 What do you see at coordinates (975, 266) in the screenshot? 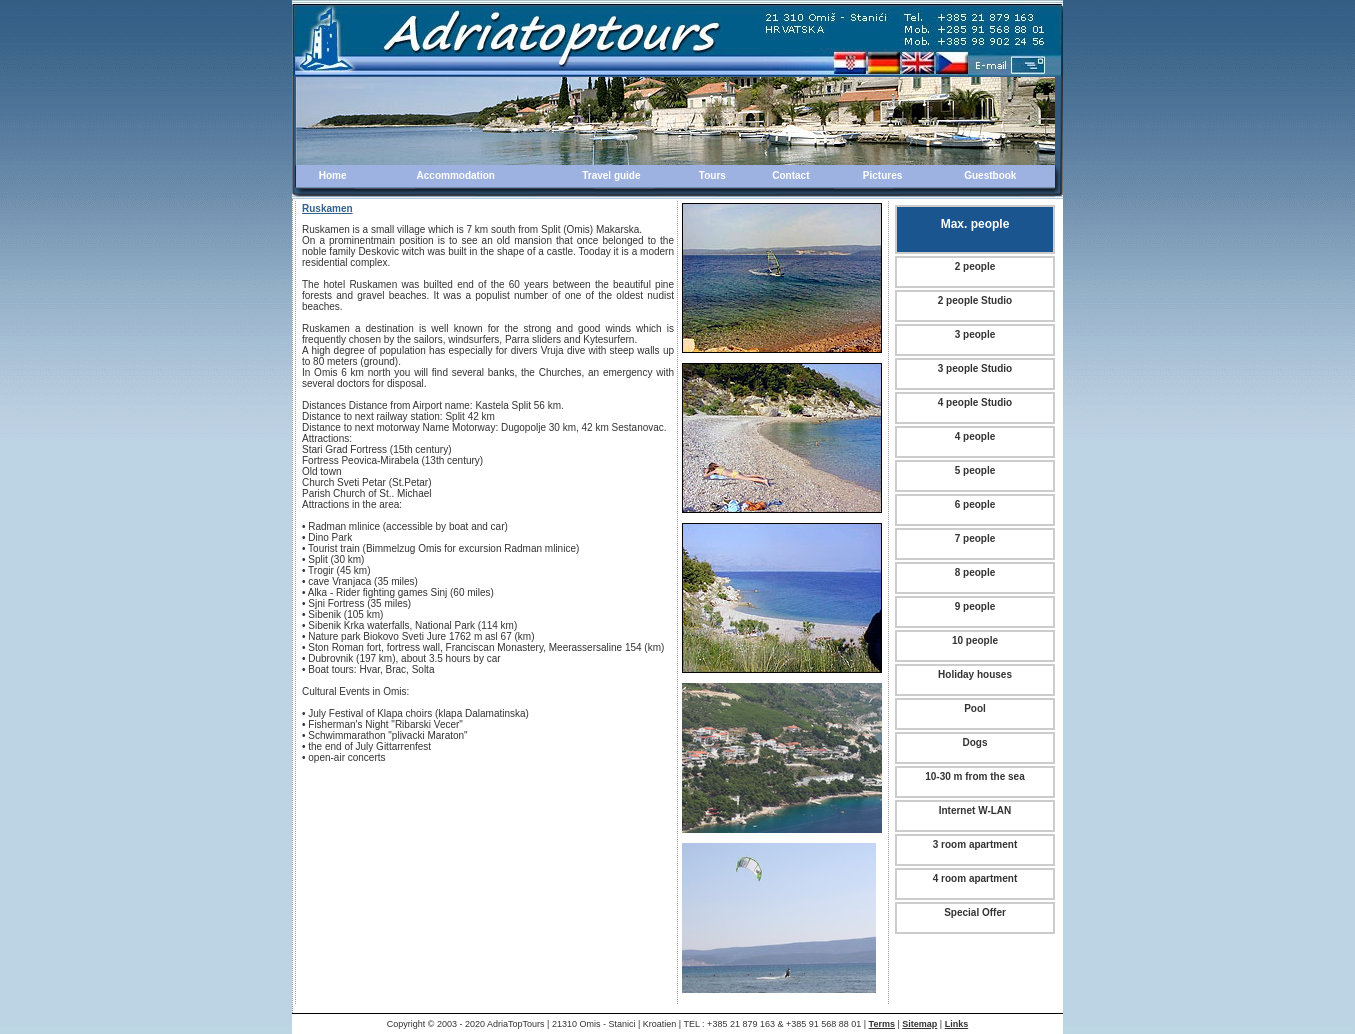
I see `2 people` at bounding box center [975, 266].